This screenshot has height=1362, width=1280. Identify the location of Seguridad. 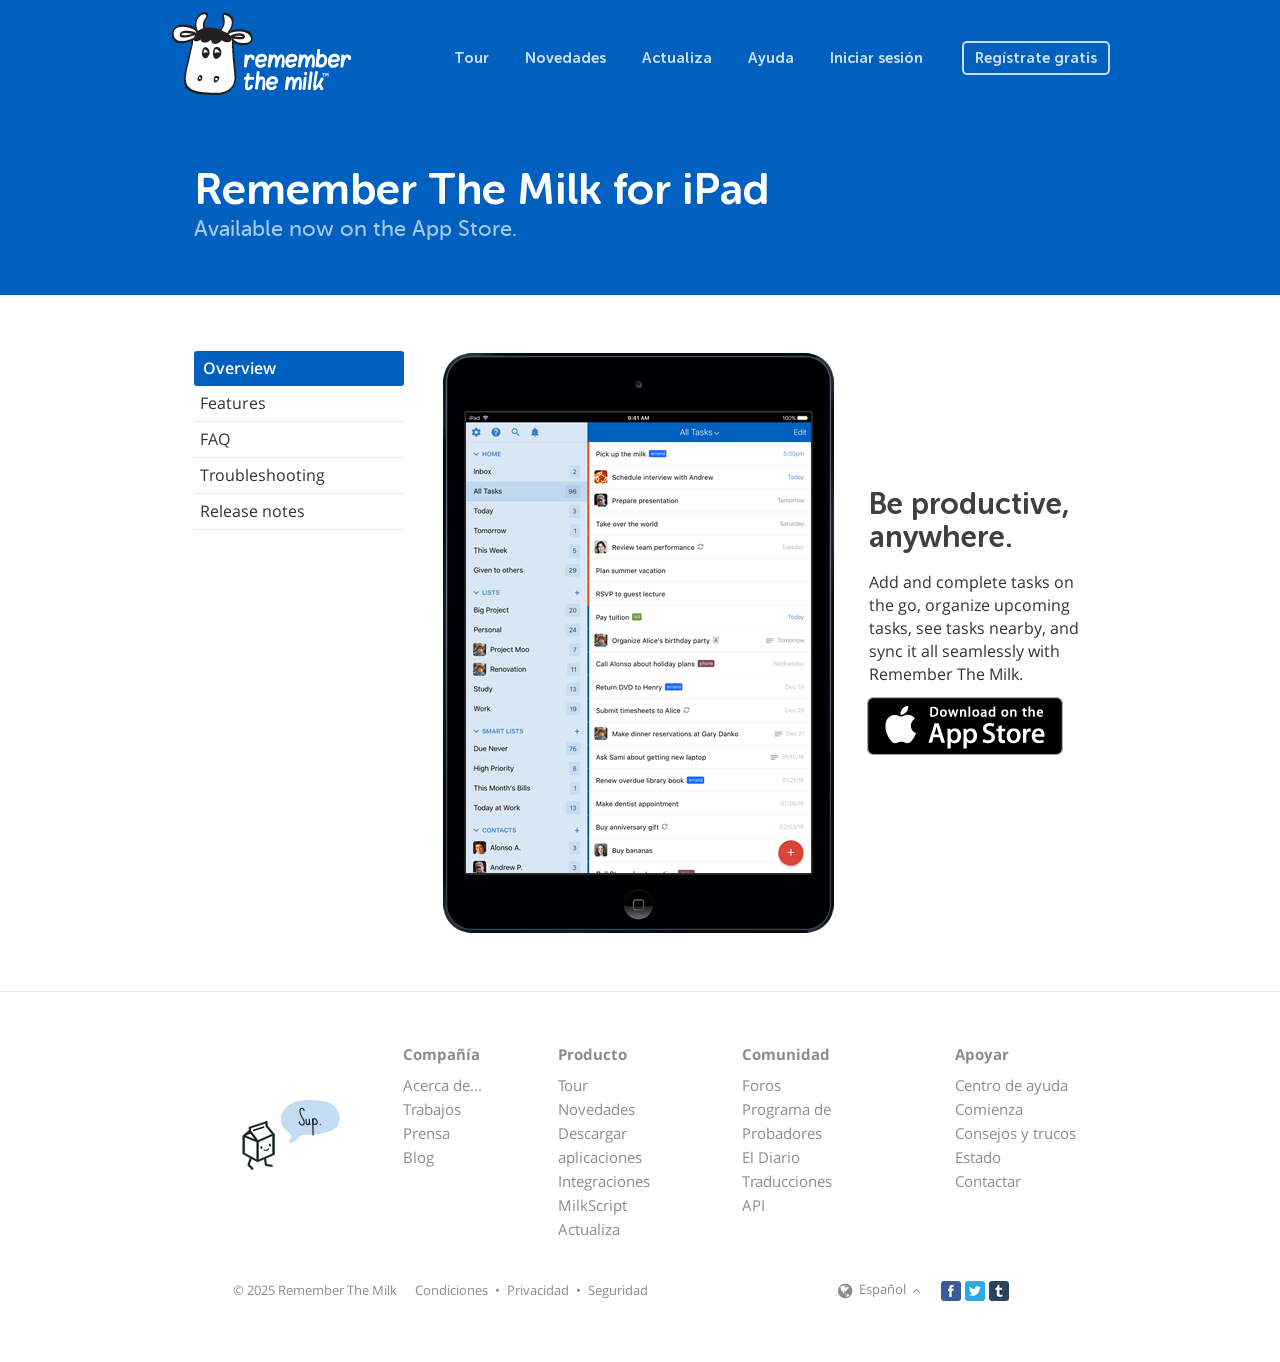
(618, 1290).